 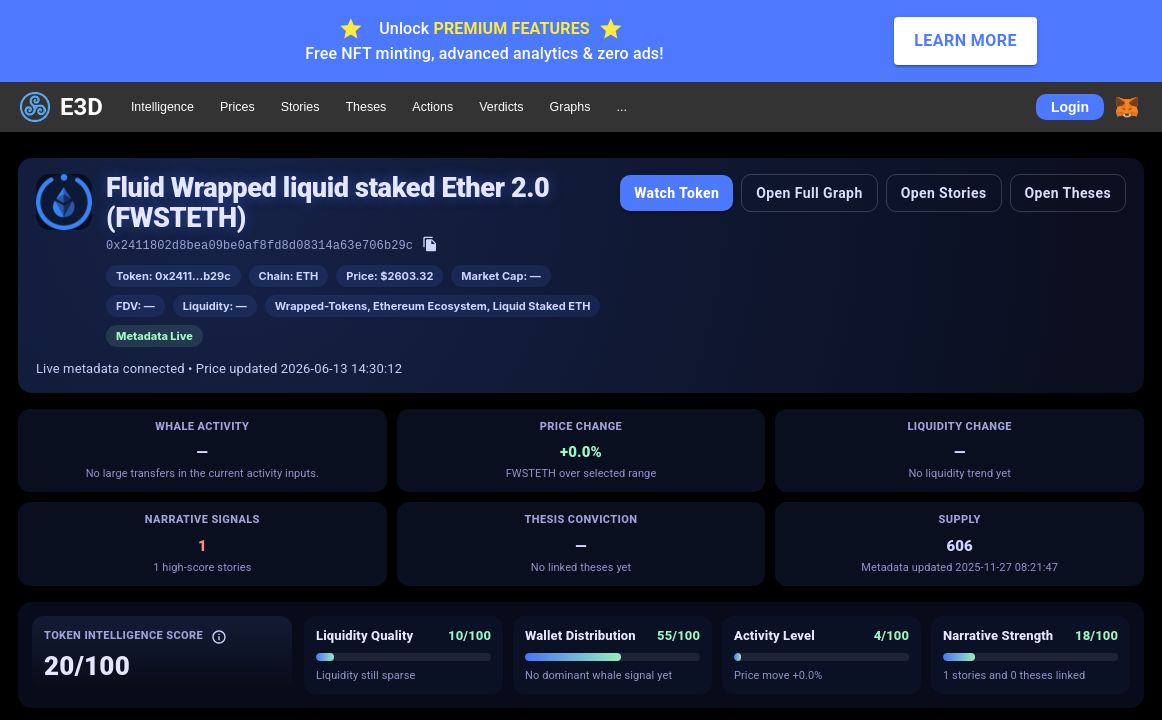 What do you see at coordinates (432, 107) in the screenshot?
I see `Actions` at bounding box center [432, 107].